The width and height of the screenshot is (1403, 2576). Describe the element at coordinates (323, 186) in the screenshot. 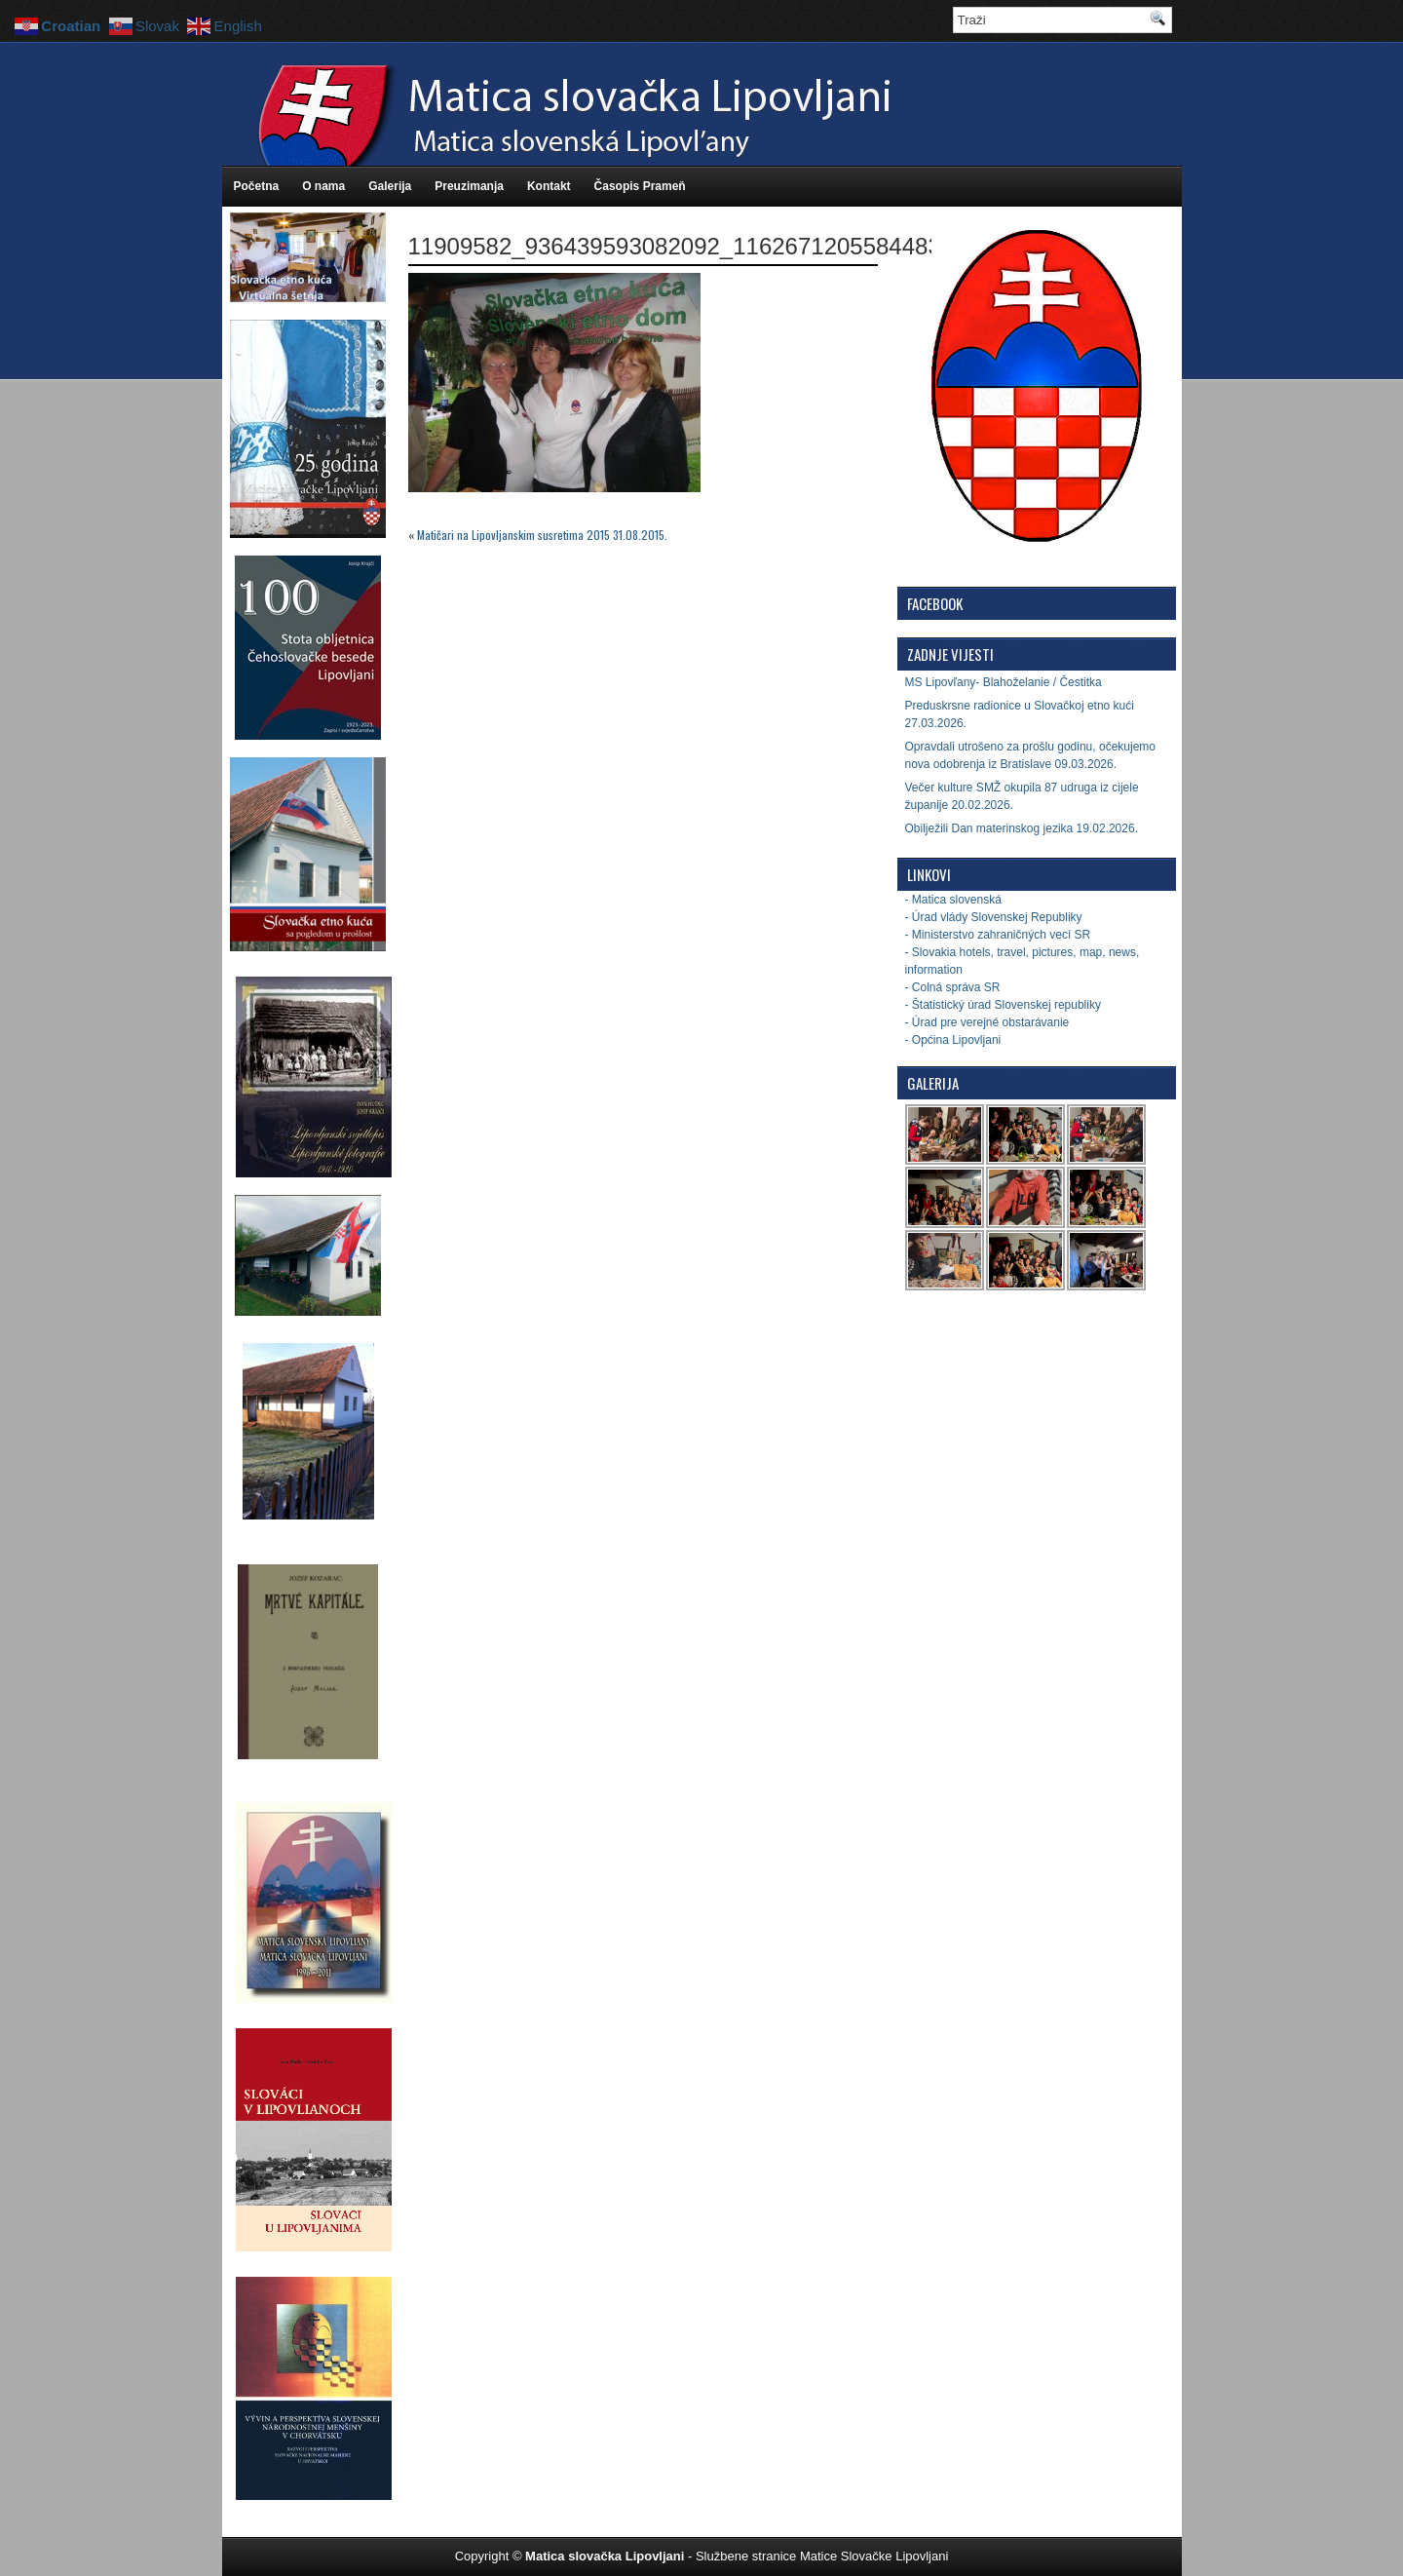

I see `O nama` at that location.